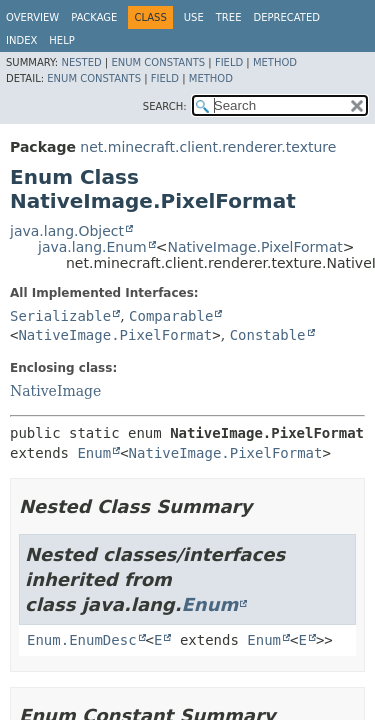 This screenshot has width=375, height=720. What do you see at coordinates (55, 391) in the screenshot?
I see `NativeImage` at bounding box center [55, 391].